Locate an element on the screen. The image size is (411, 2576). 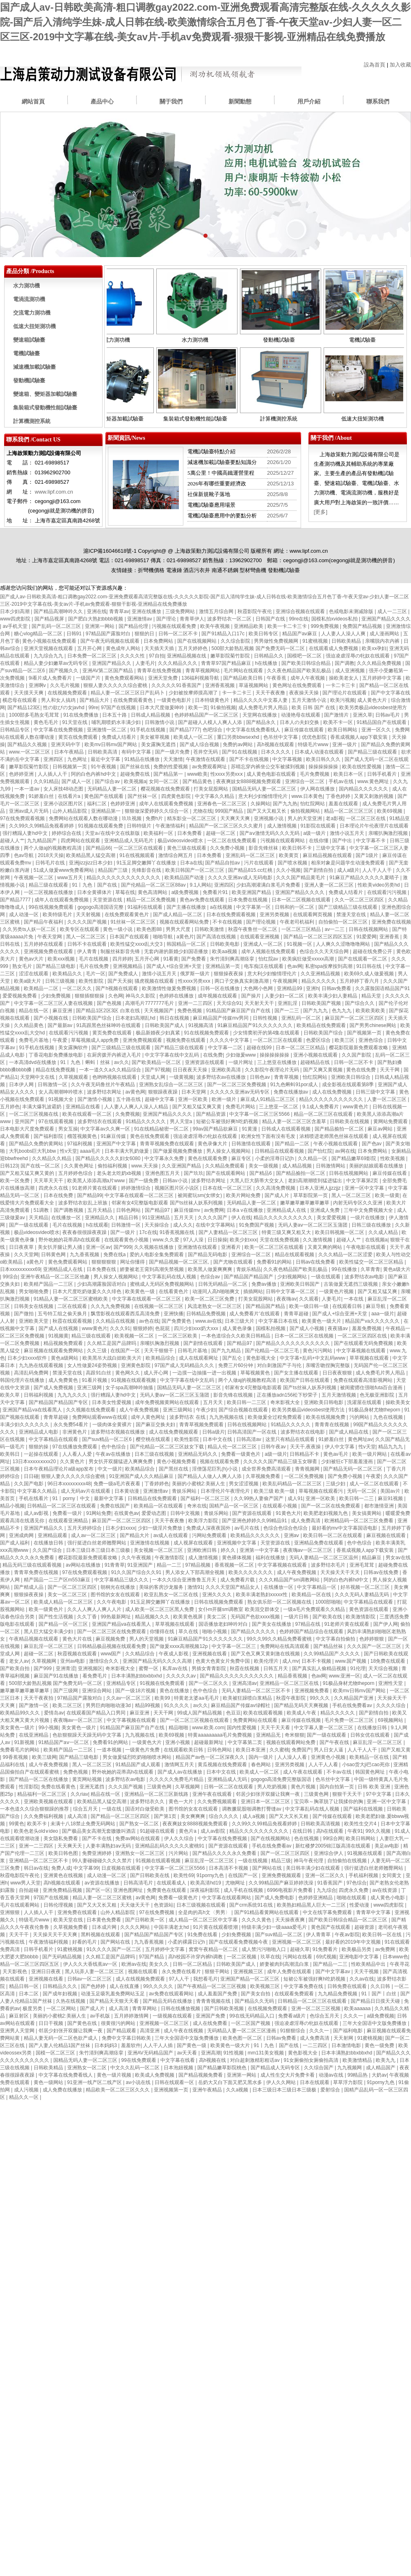
91久久久久国产一区二区 is located at coordinates (115, 1949).